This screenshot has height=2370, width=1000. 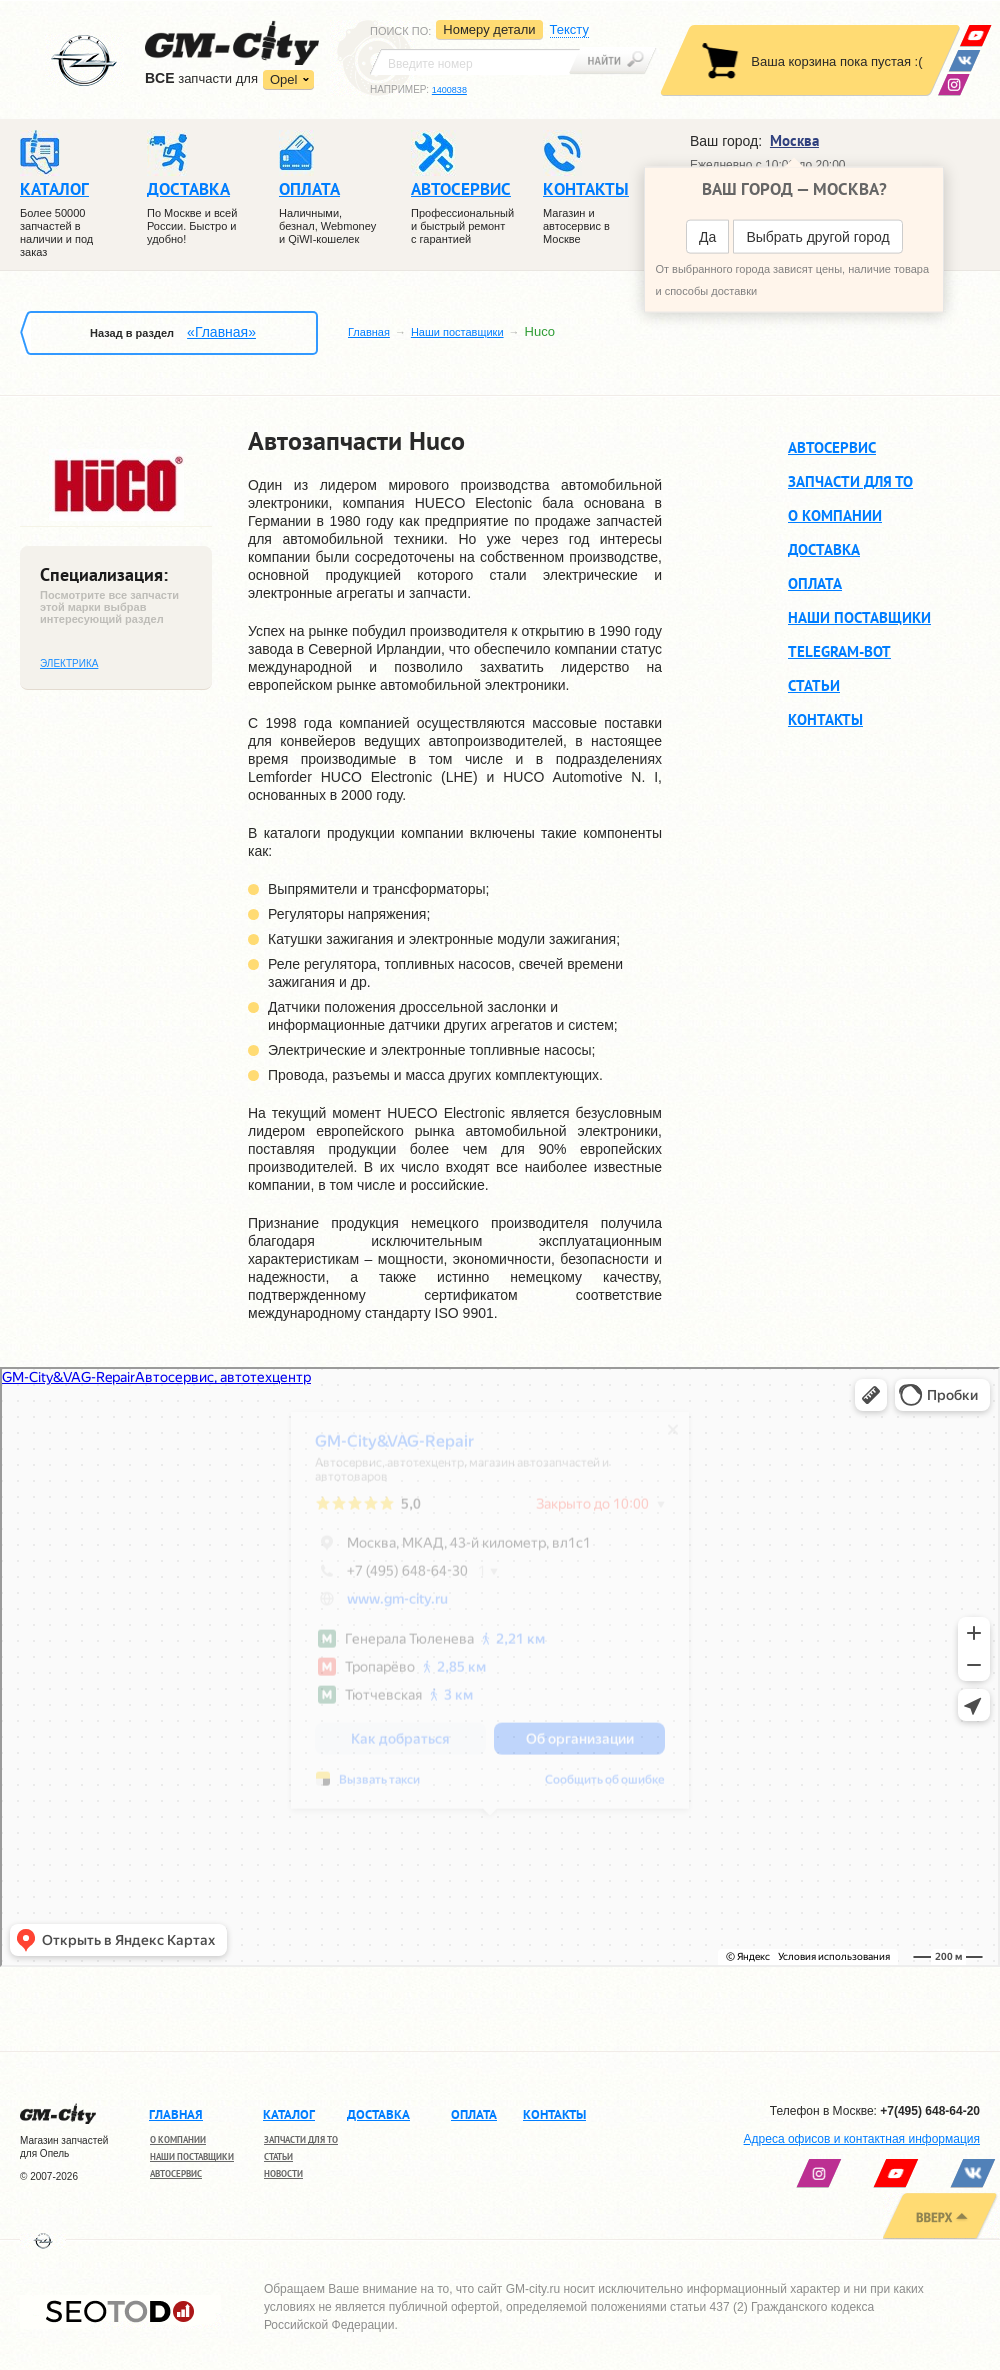 What do you see at coordinates (475, 62) in the screenshot?
I see `[textbox]` at bounding box center [475, 62].